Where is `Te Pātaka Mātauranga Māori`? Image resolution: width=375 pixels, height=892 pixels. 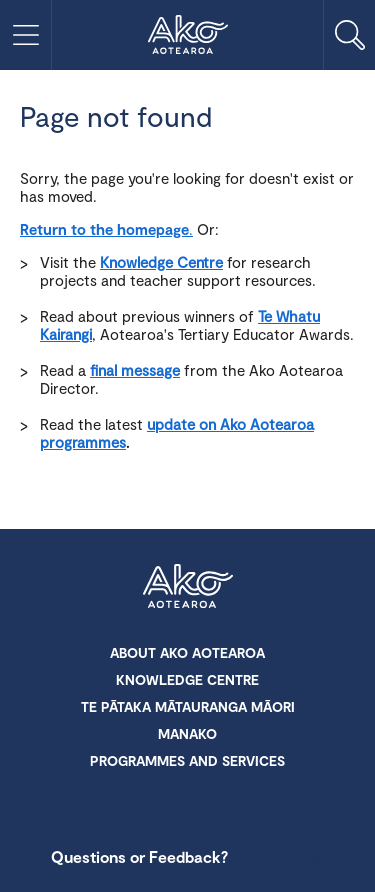
Te Pātaka Mātauranga Māori is located at coordinates (188, 706).